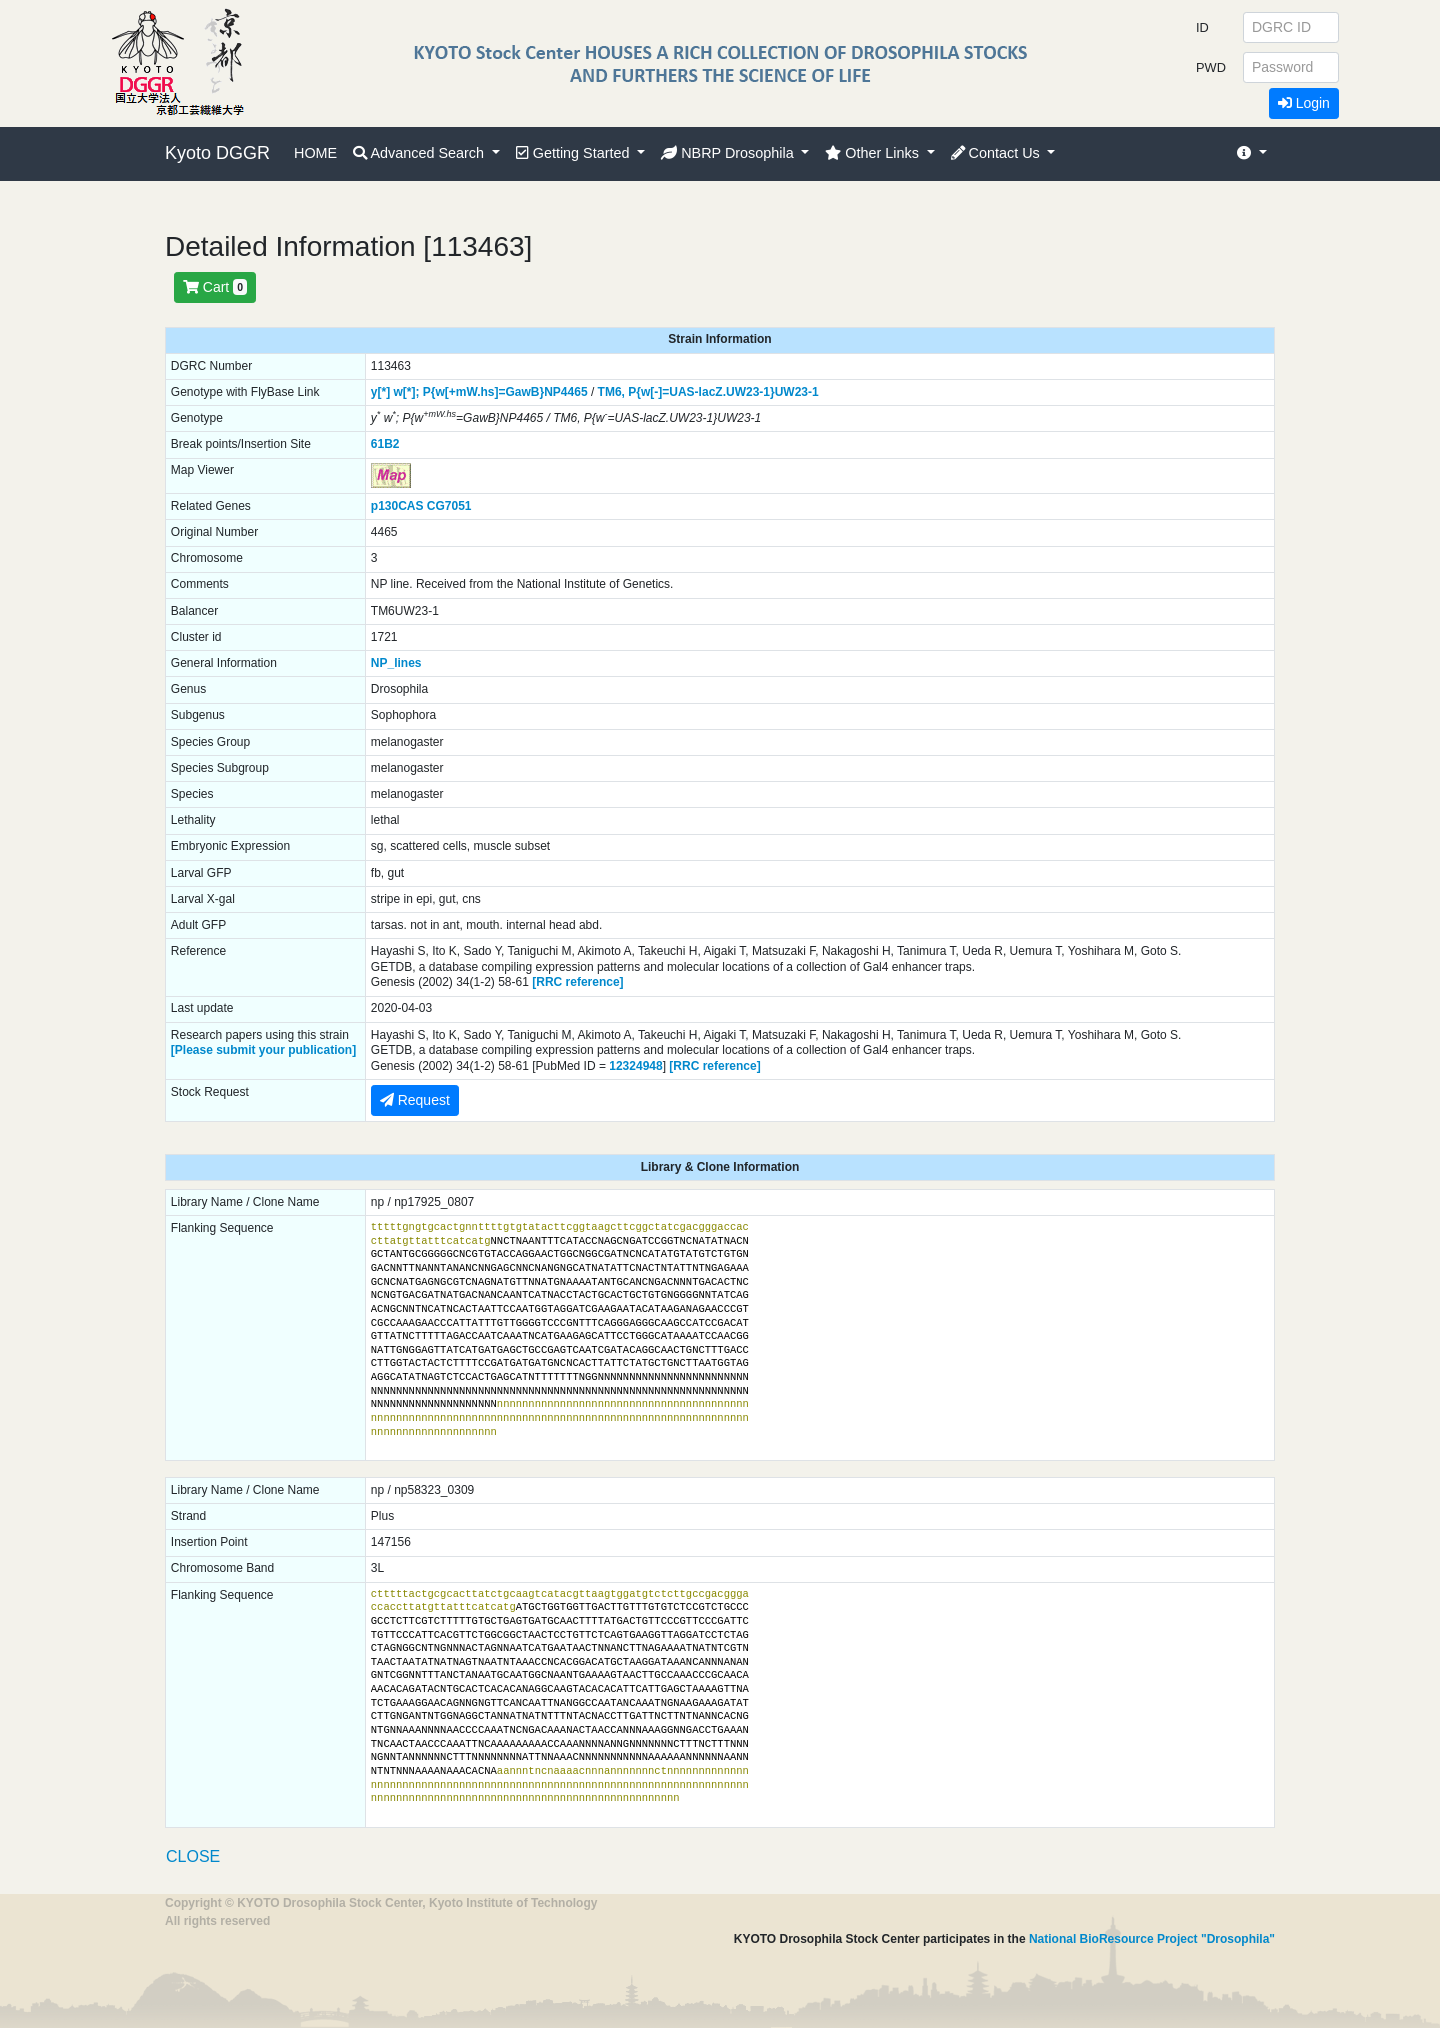 The height and width of the screenshot is (2028, 1440). I want to click on p130CAS, so click(397, 506).